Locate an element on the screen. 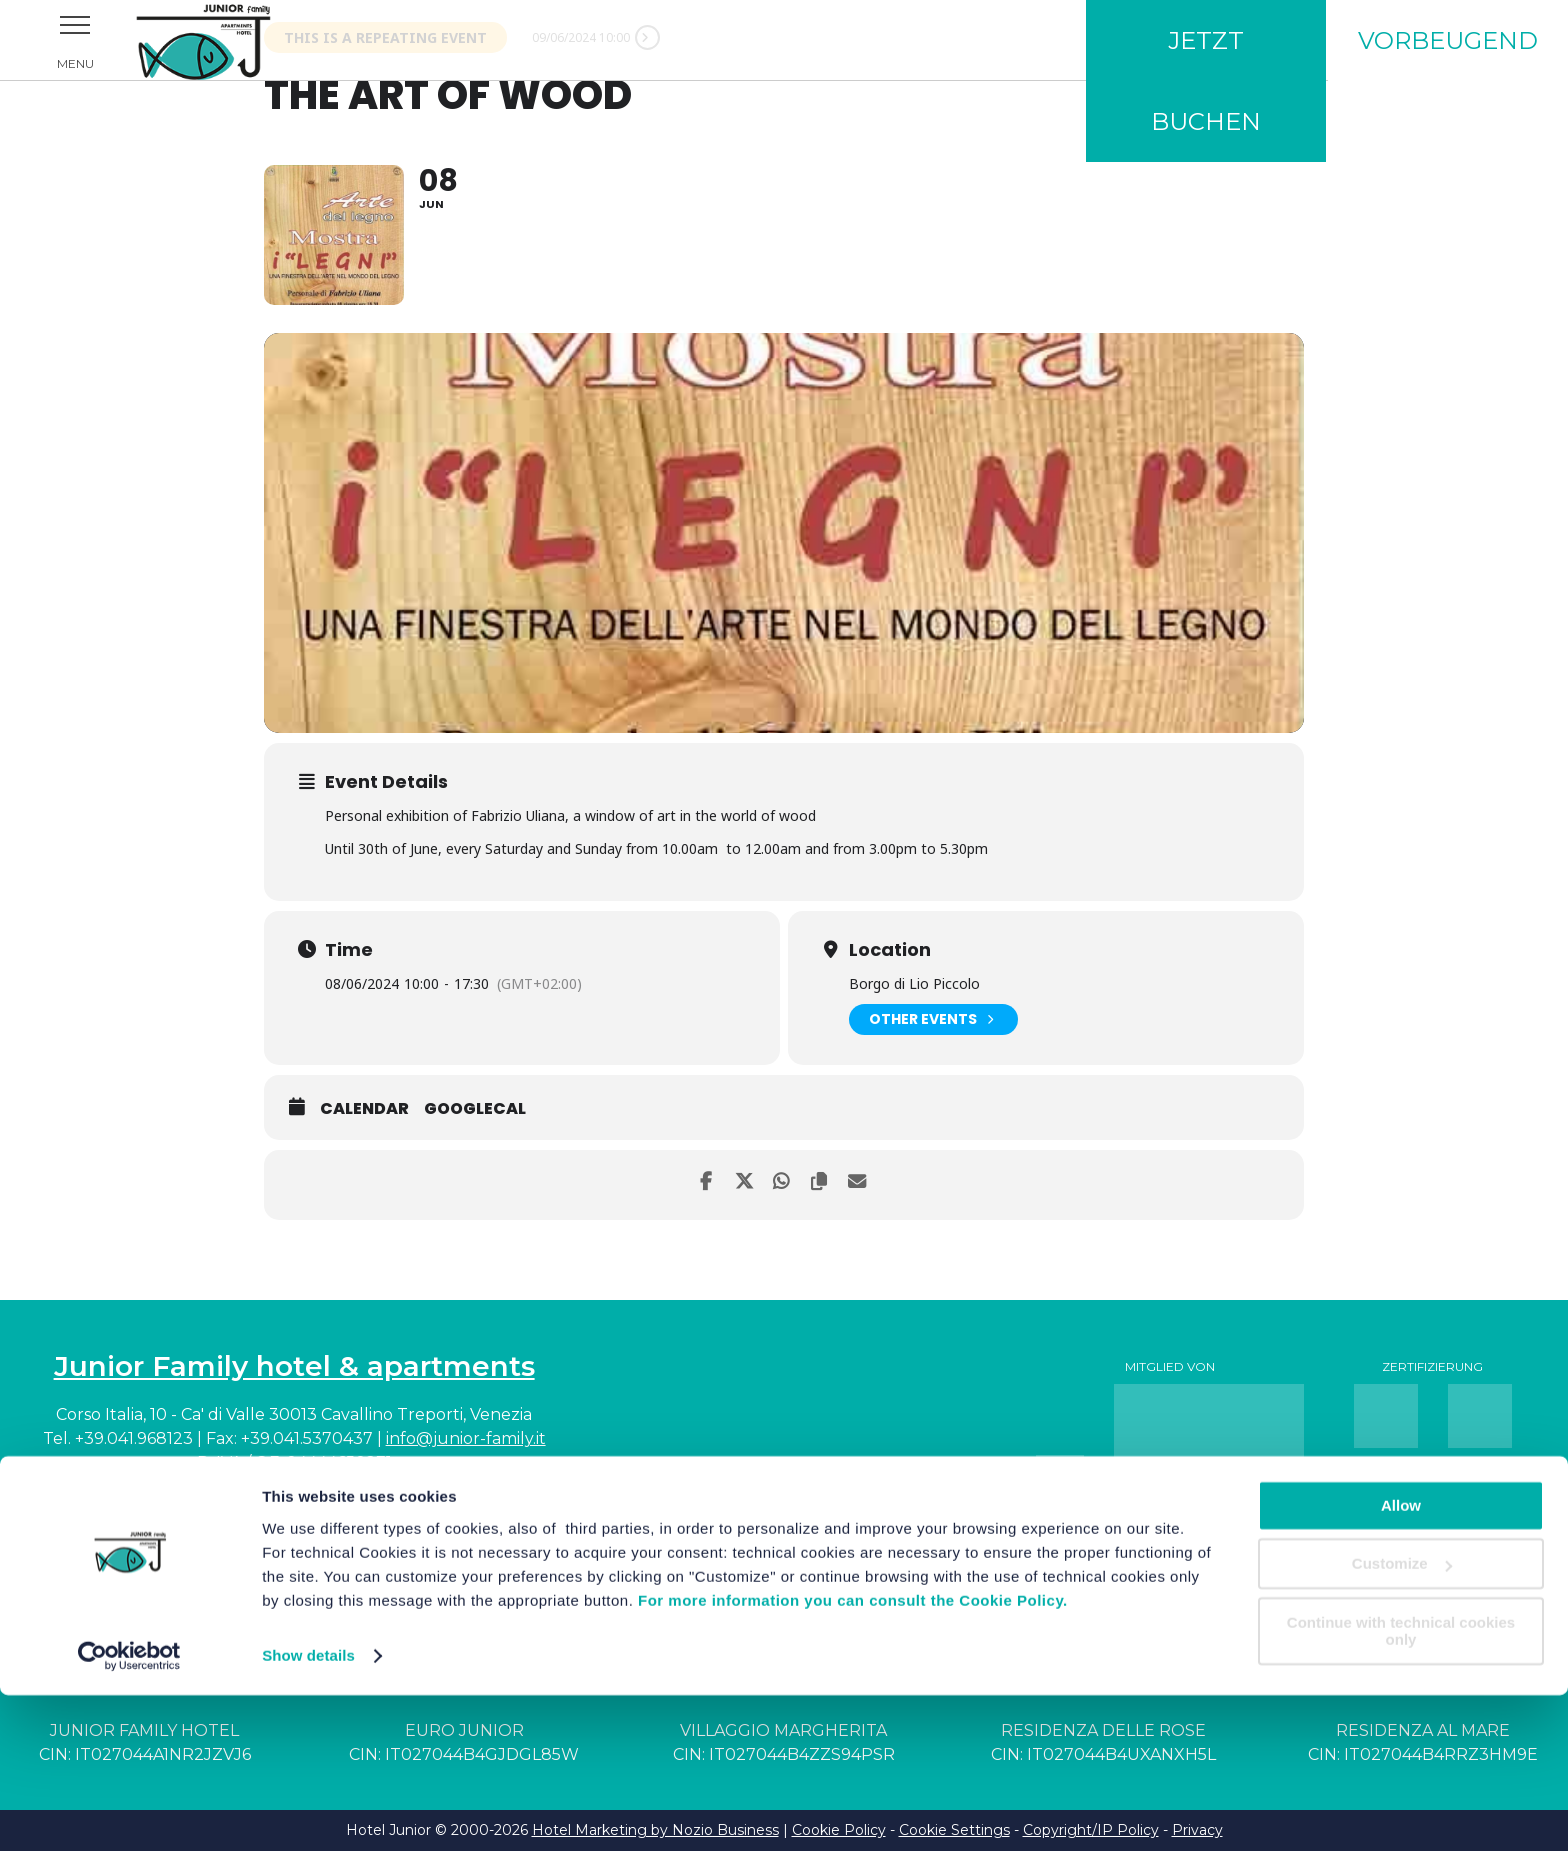 This screenshot has height=1851, width=1568. Customize is located at coordinates (1402, 1719).